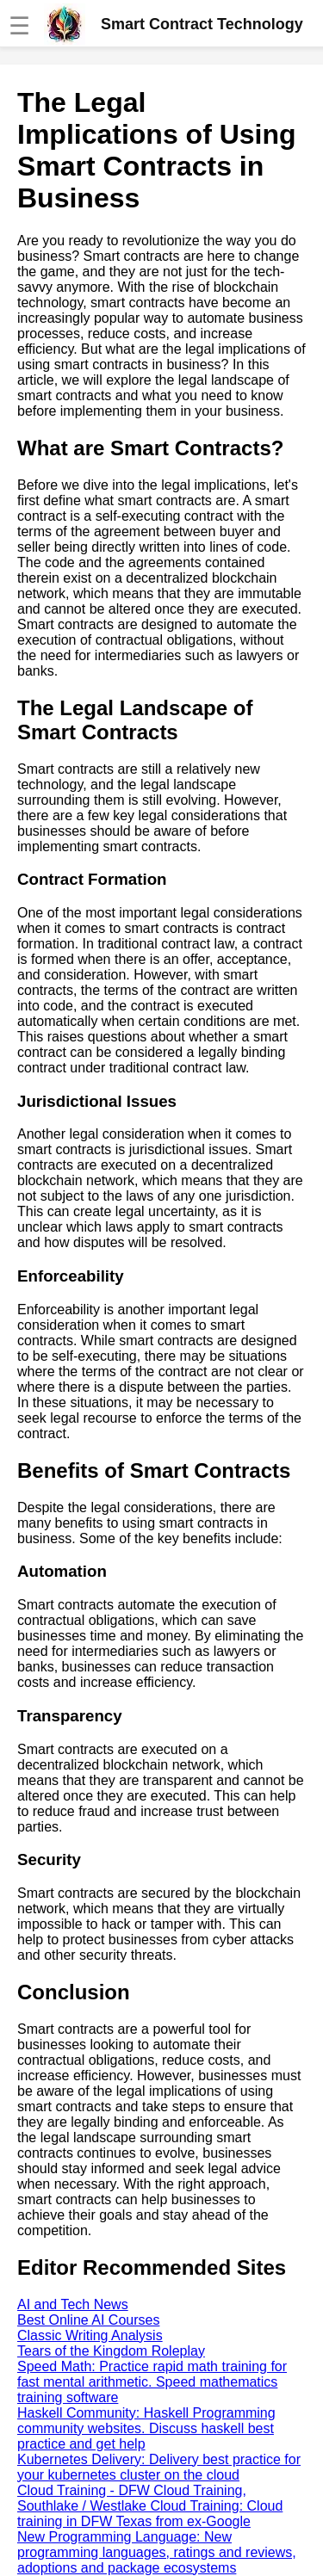  Describe the element at coordinates (88, 2320) in the screenshot. I see `Best Online AI Courses` at that location.